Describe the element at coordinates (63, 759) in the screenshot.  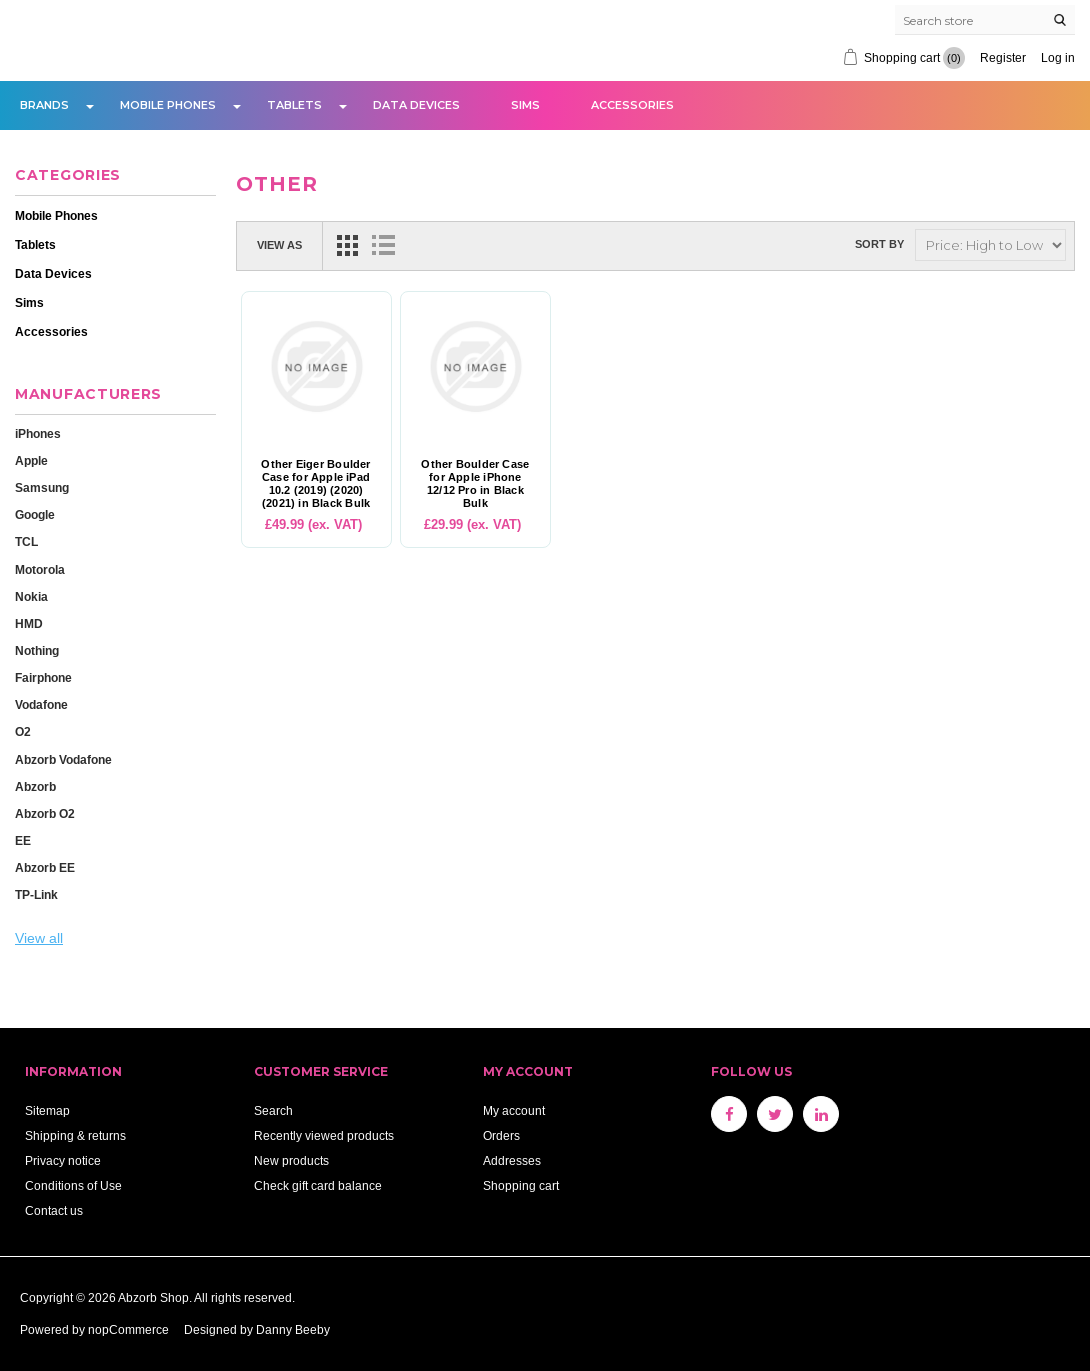
I see `Abzorb Vodafone` at that location.